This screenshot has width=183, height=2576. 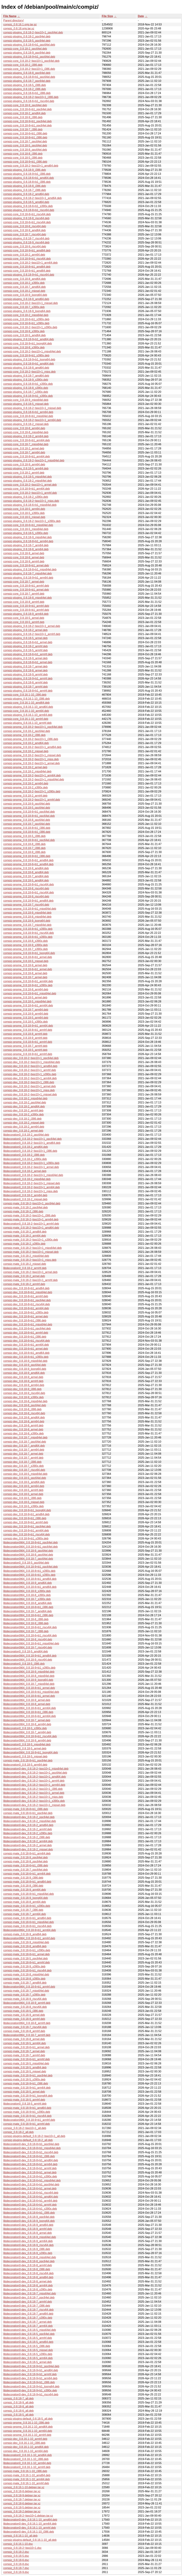 I want to click on libdecoration0t64_0.8.18-8_i386.deb, so click(x=26, y=1619).